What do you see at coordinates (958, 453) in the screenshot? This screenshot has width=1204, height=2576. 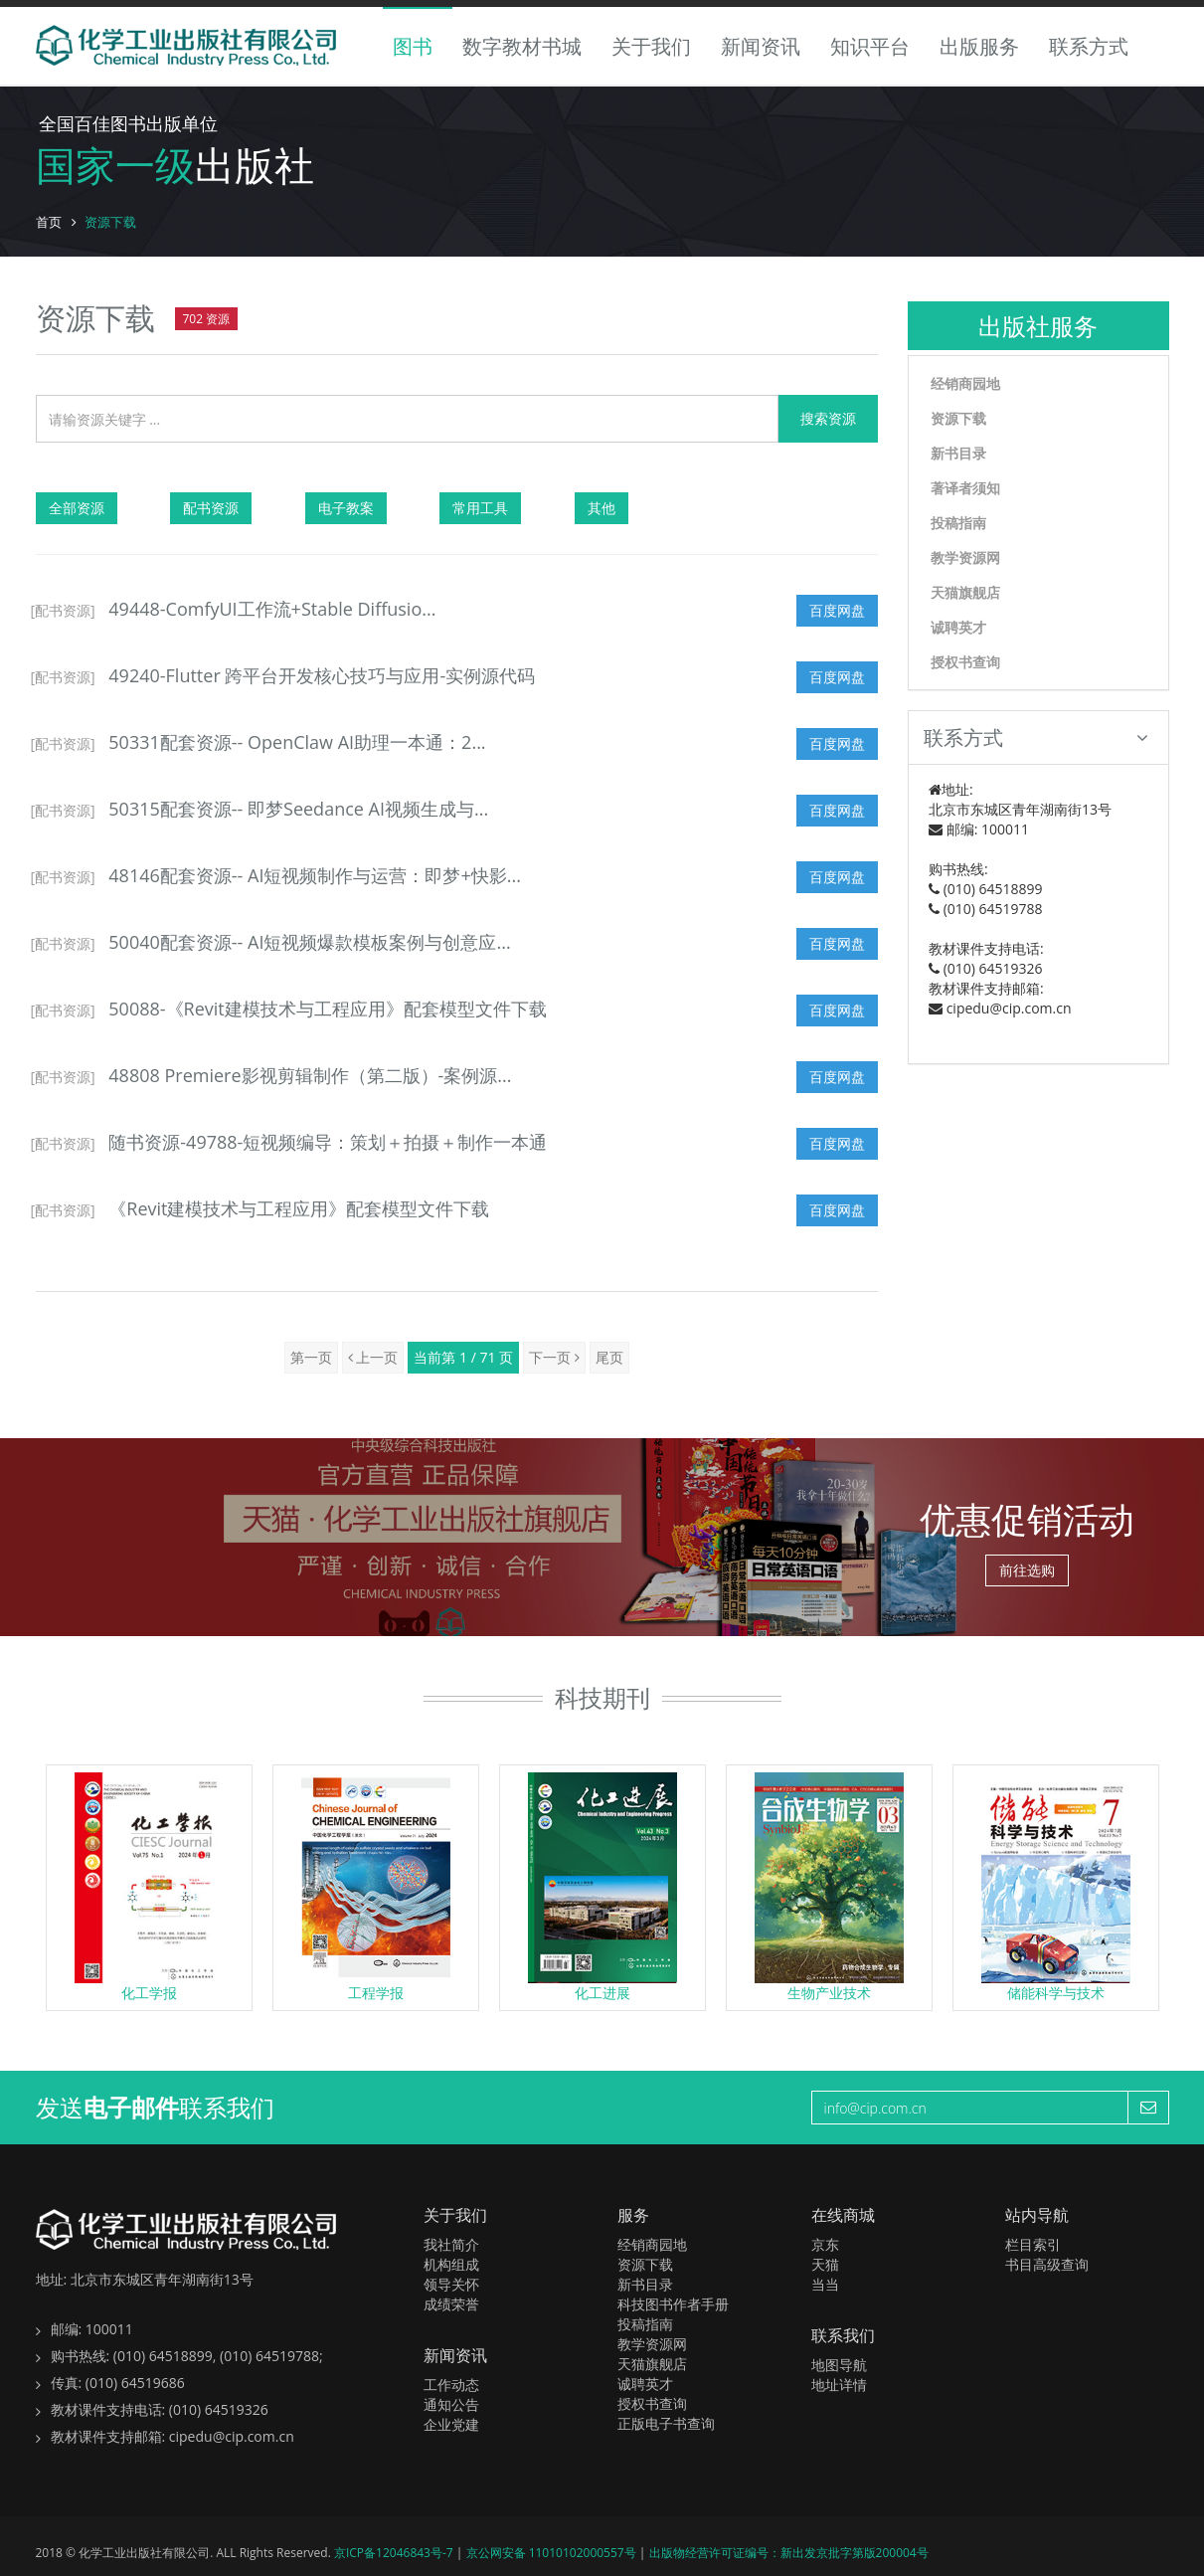 I see `新书目录` at bounding box center [958, 453].